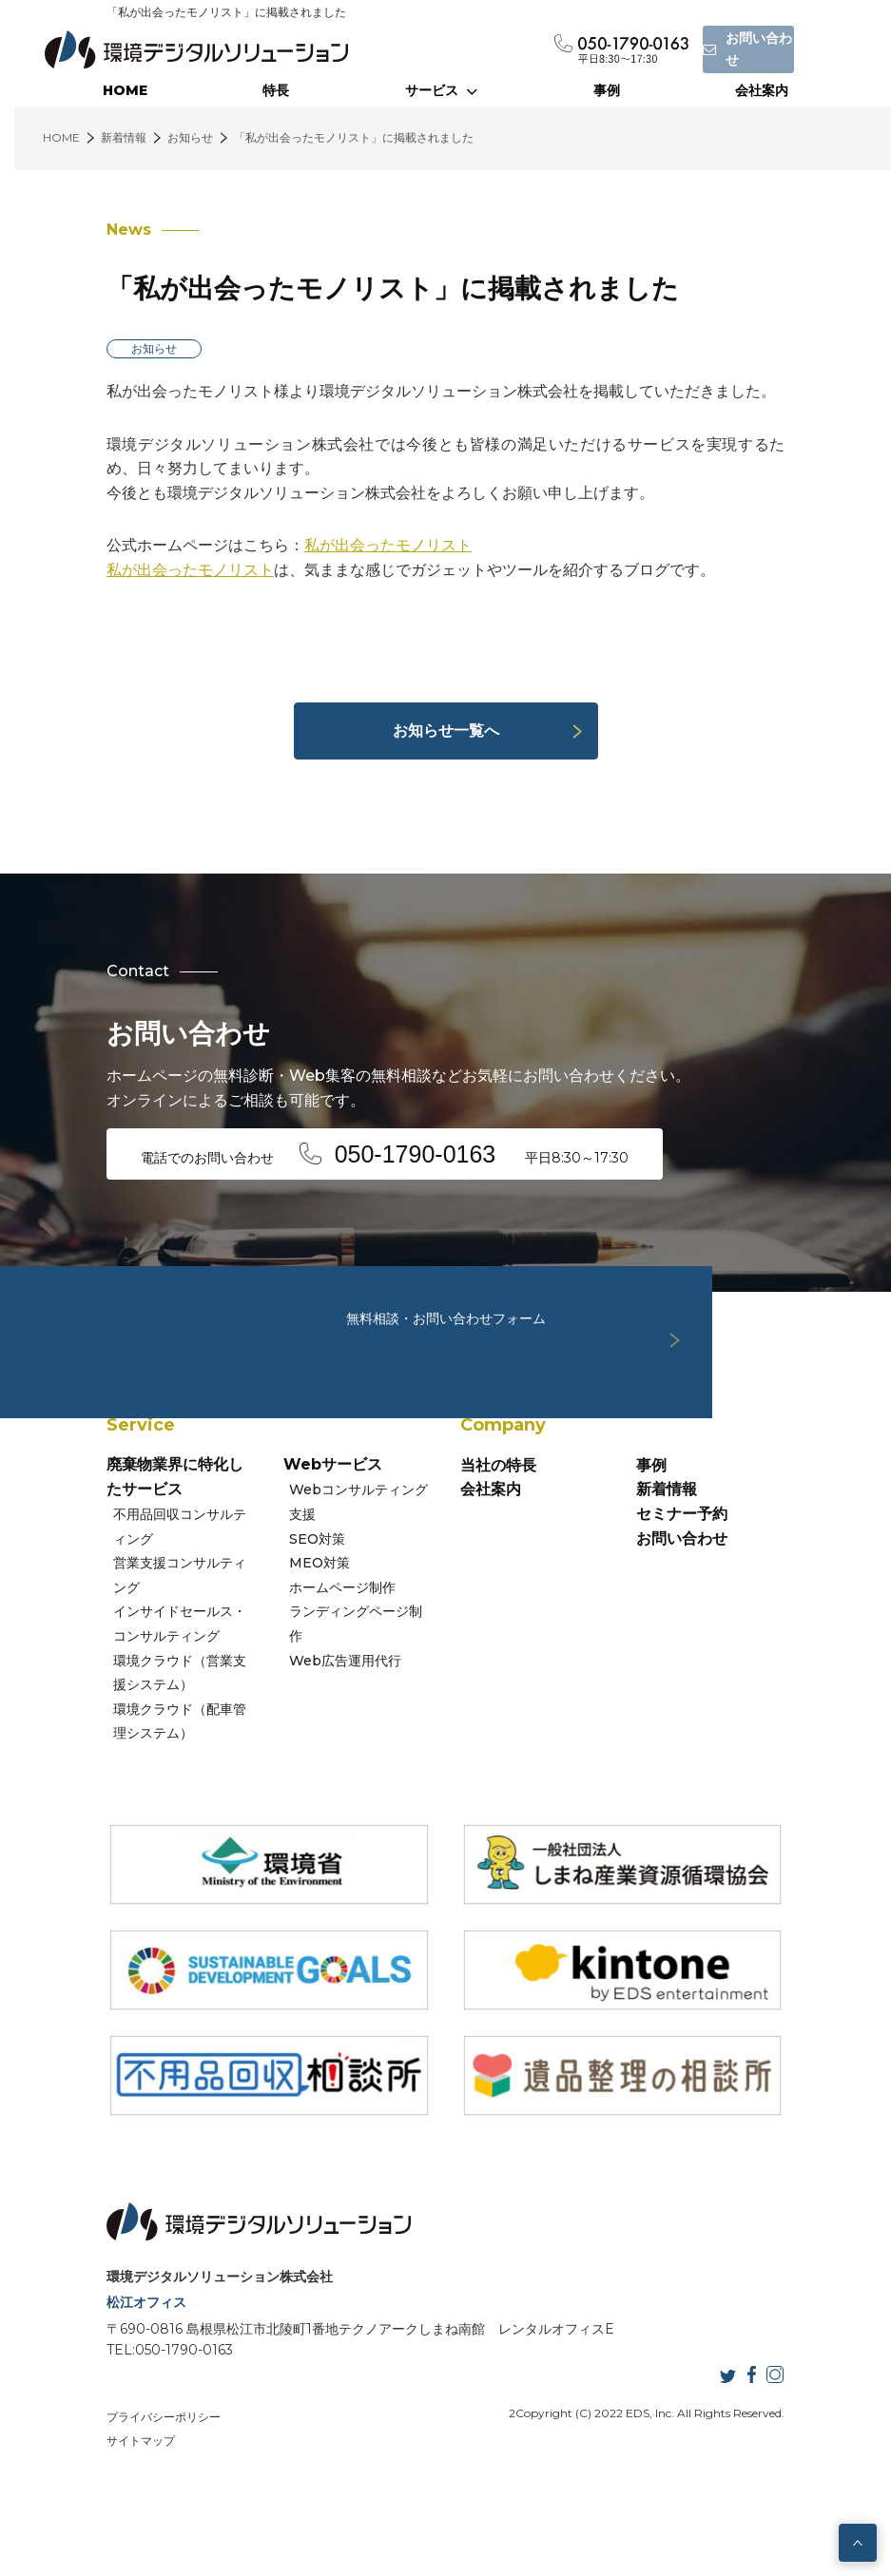 This screenshot has width=891, height=2576. What do you see at coordinates (446, 1290) in the screenshot?
I see `無料相談・お問い合わせフォーム` at bounding box center [446, 1290].